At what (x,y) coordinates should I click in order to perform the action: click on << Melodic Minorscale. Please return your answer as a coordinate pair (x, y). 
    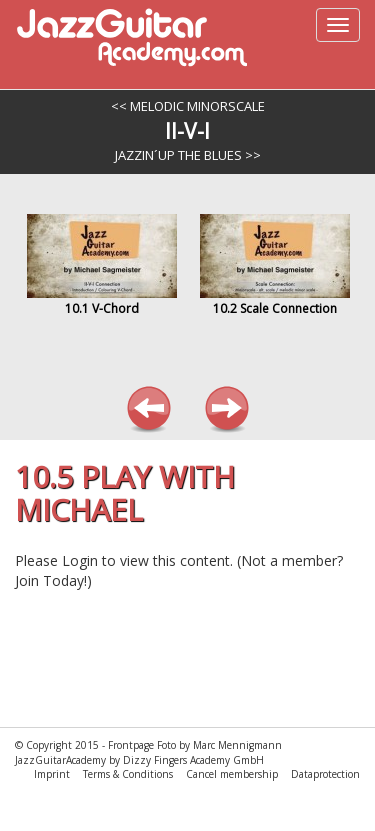
    Looking at the image, I should click on (188, 106).